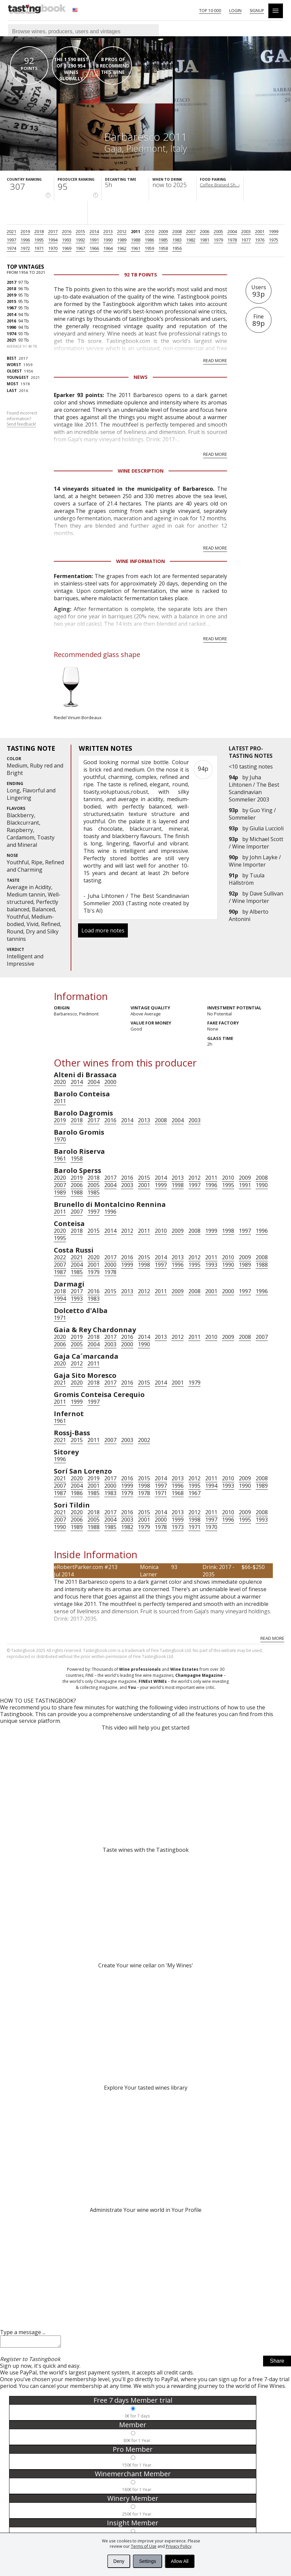 This screenshot has width=291, height=2576. I want to click on 1972, so click(25, 248).